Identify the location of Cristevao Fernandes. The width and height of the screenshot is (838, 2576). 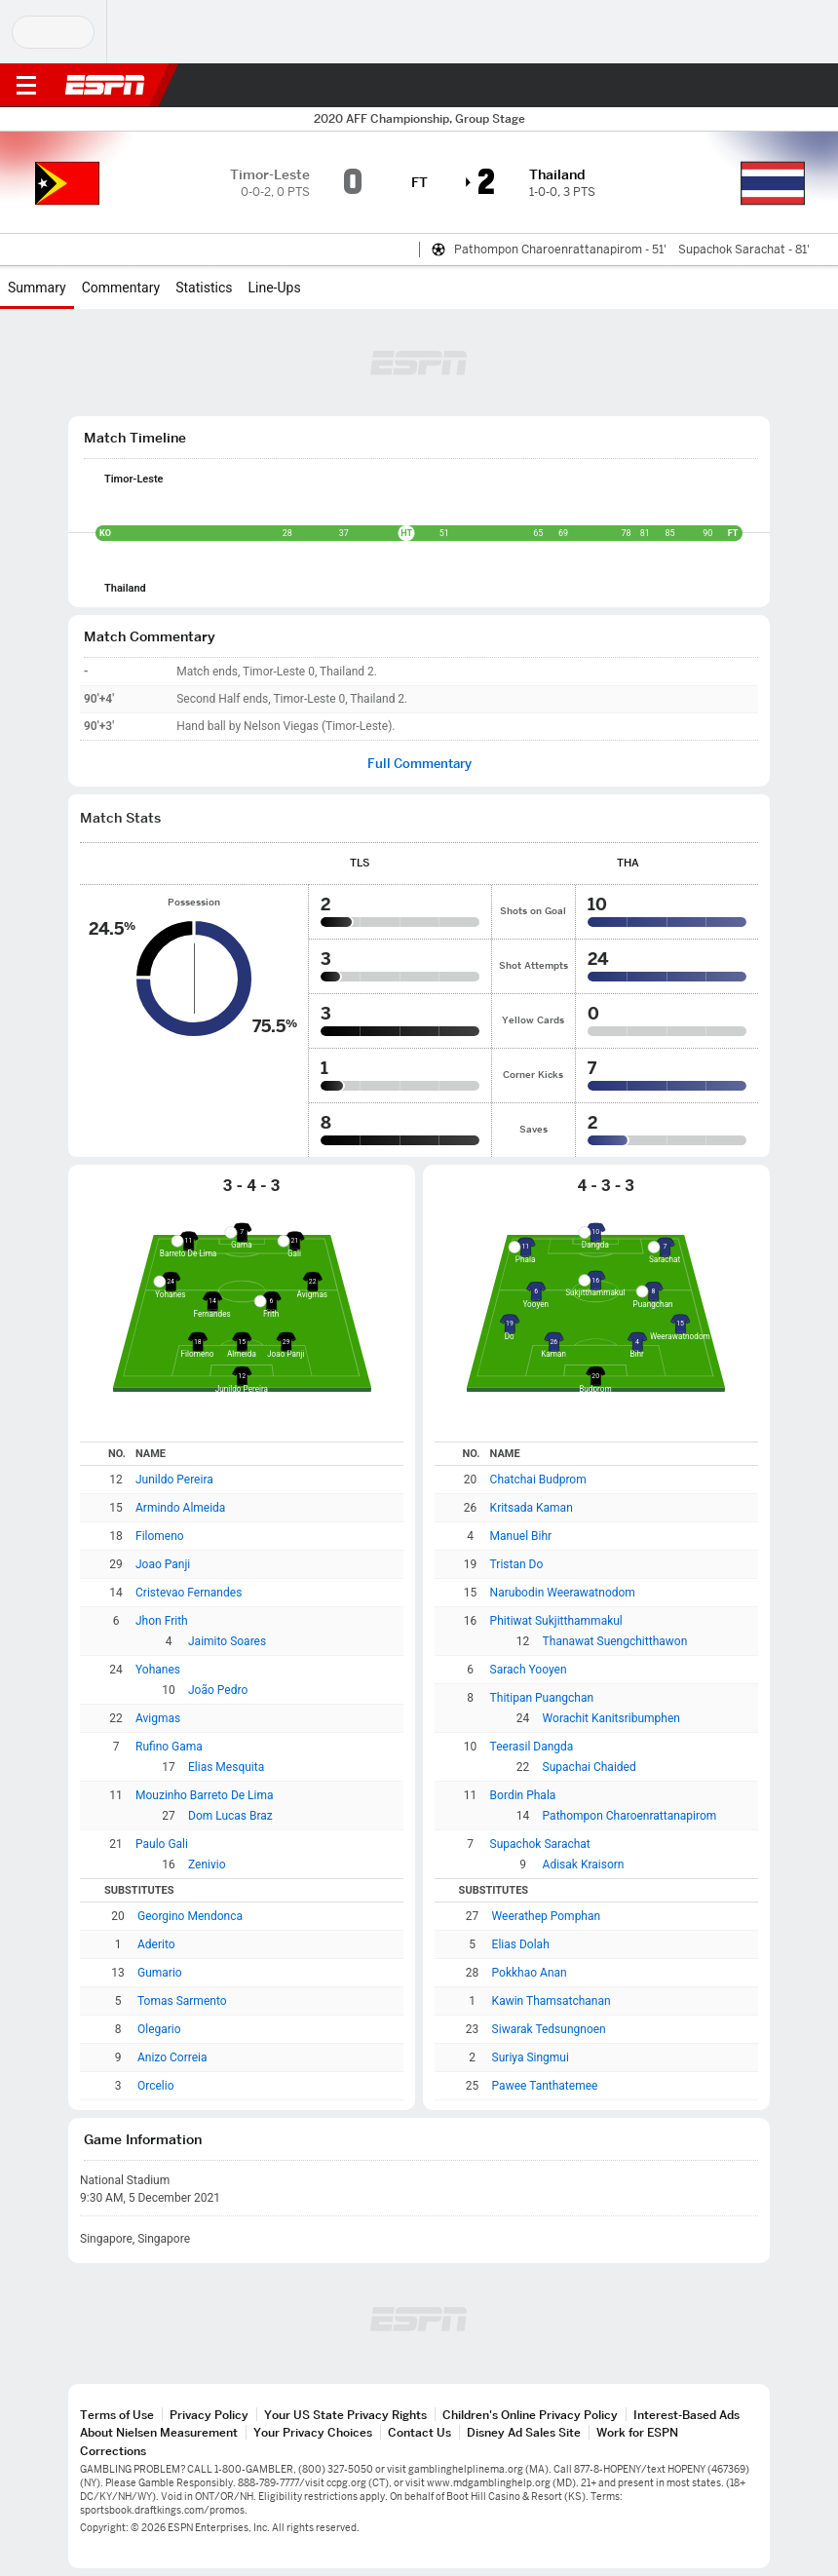
(188, 1592).